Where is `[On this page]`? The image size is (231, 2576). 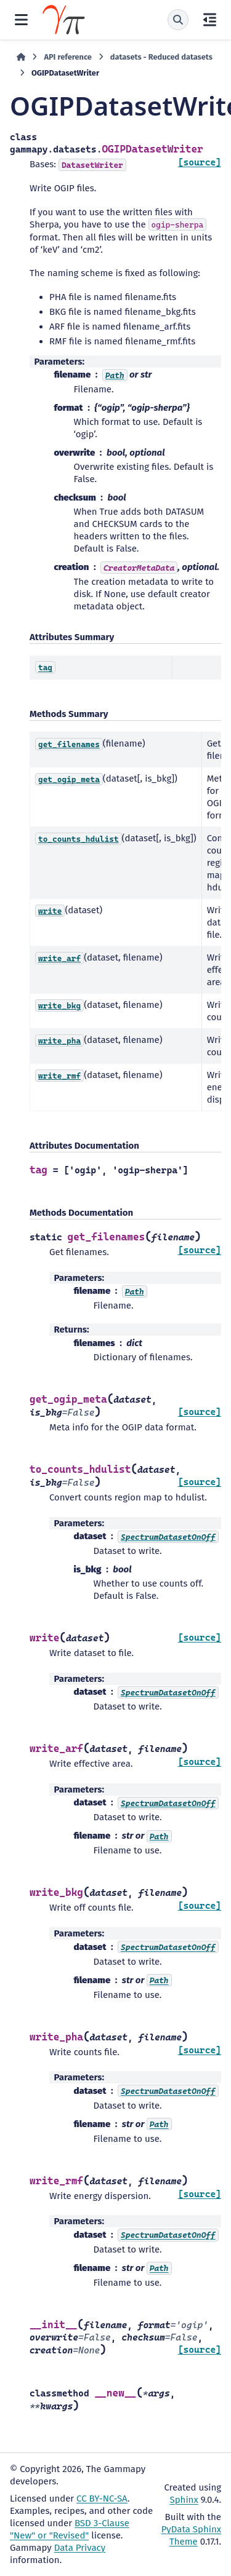 [On this page] is located at coordinates (209, 19).